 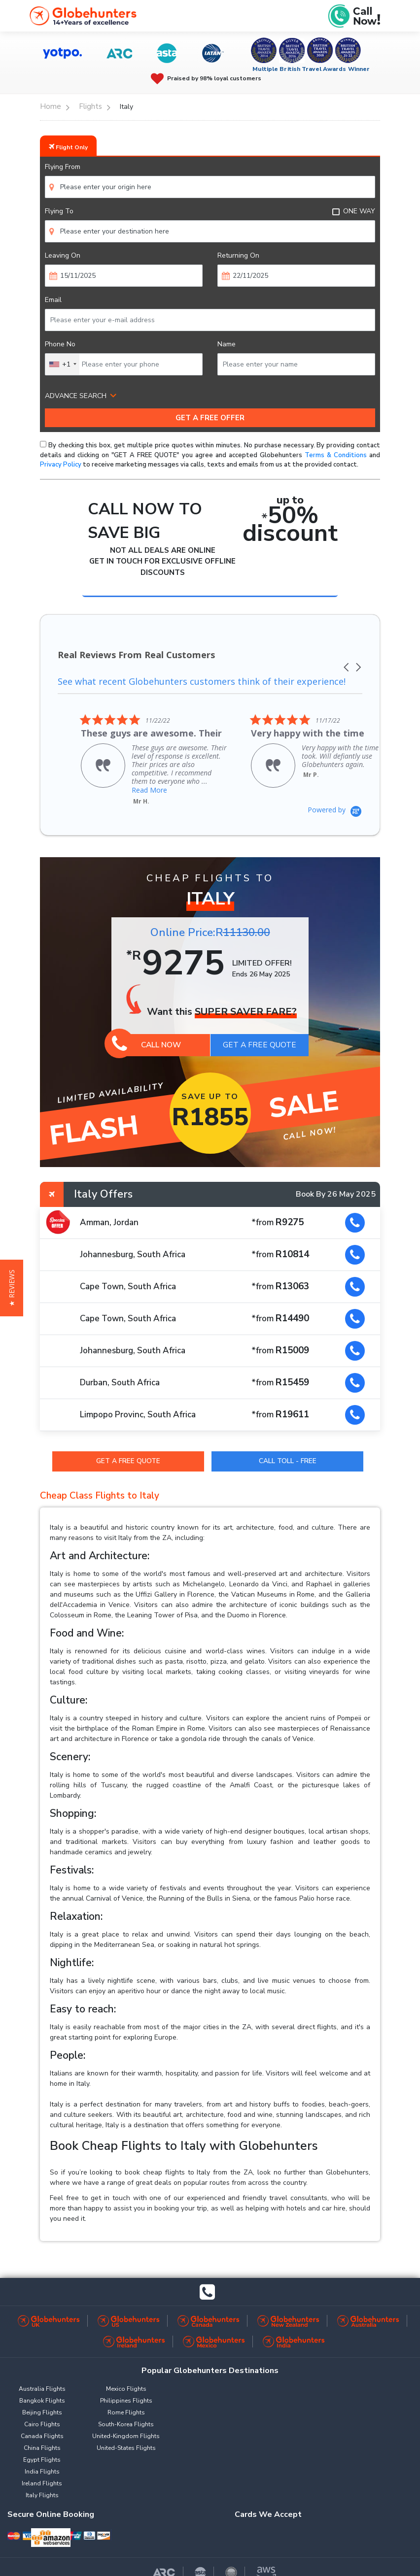 I want to click on South-Korea Flights, so click(x=126, y=2416).